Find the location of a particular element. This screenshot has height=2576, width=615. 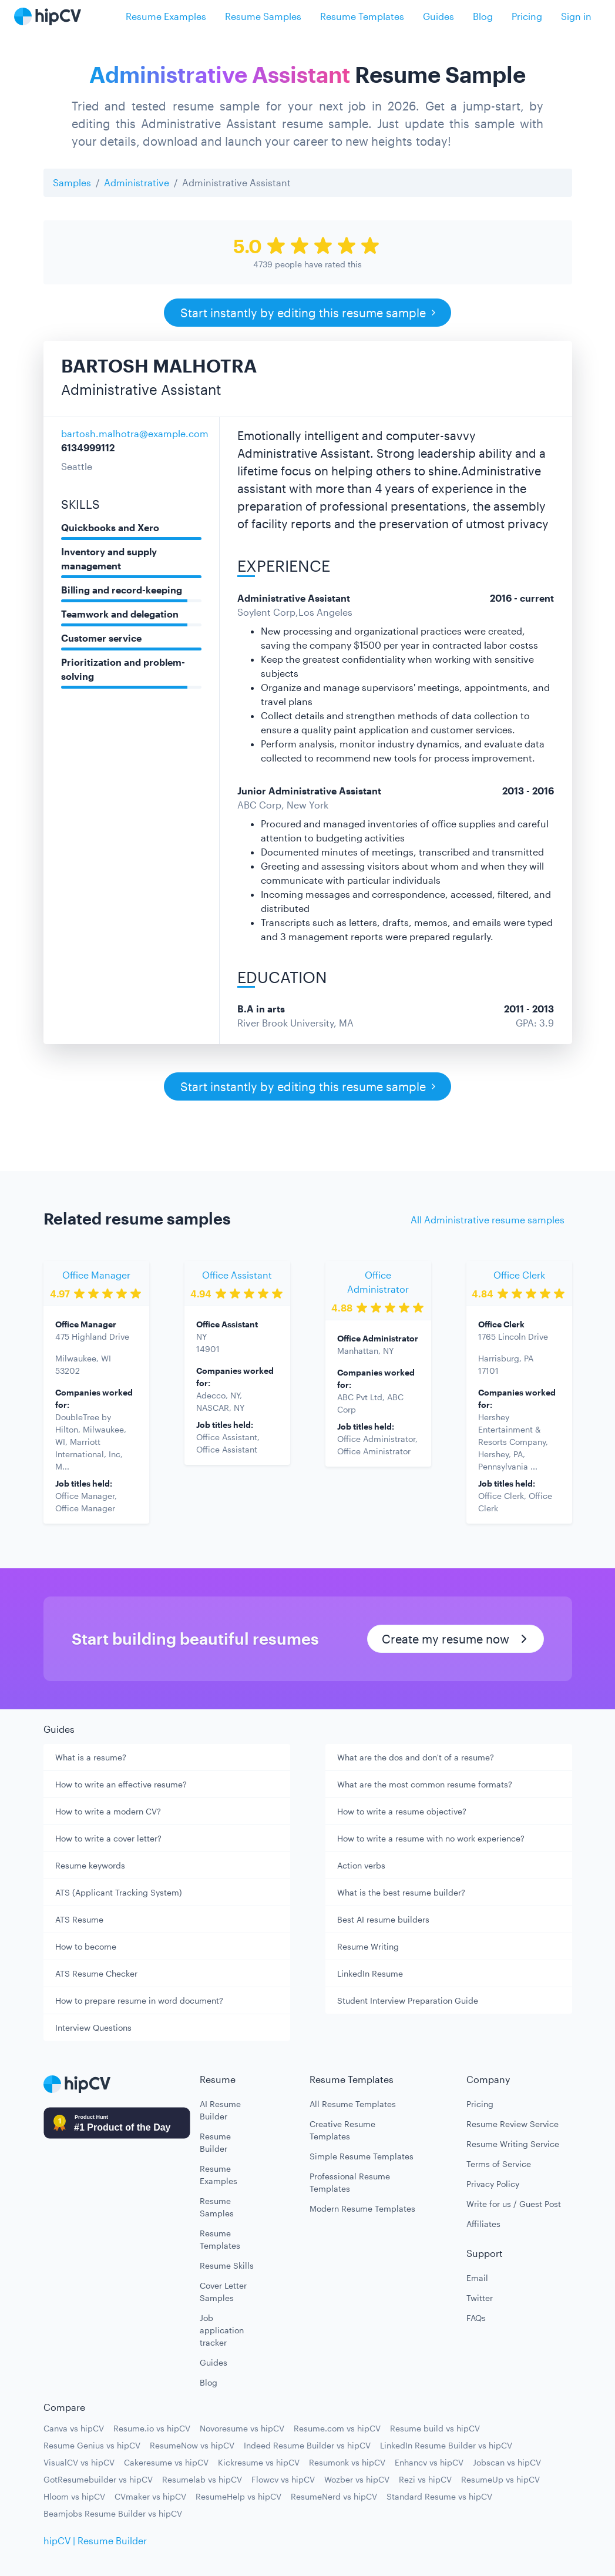

ATS (Applicant Tracking System) is located at coordinates (118, 1892).